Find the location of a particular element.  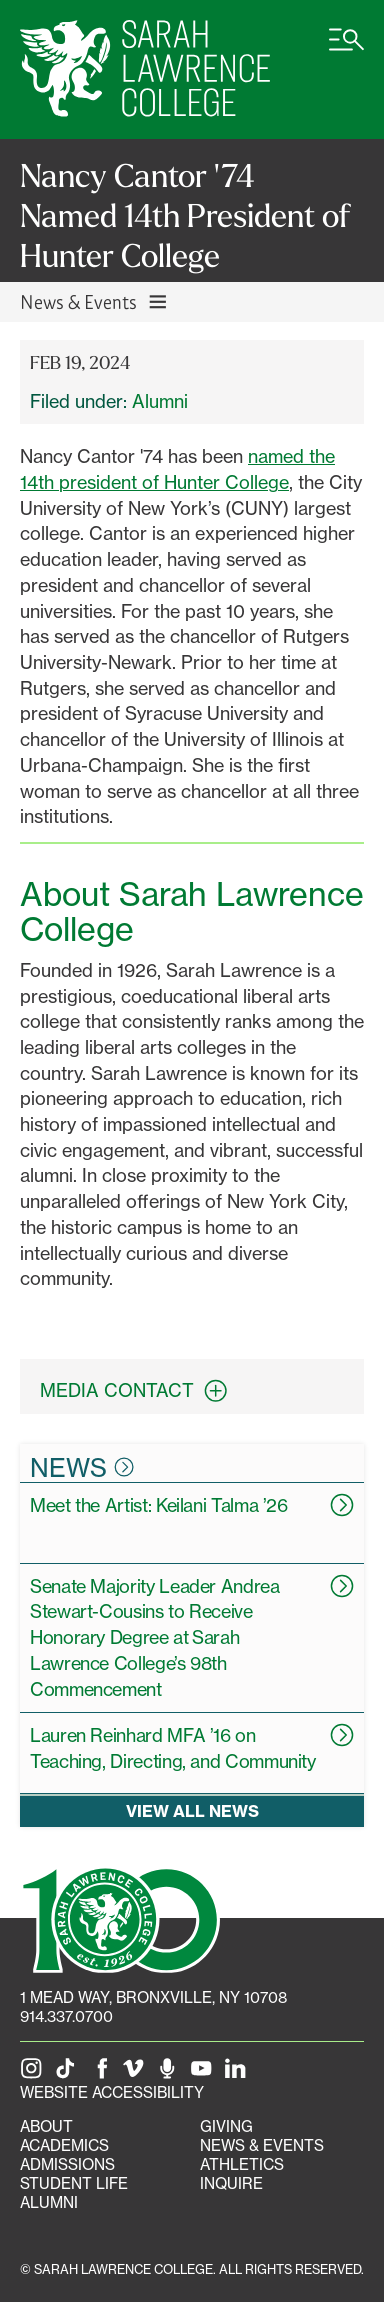

Student Life is located at coordinates (74, 2183).